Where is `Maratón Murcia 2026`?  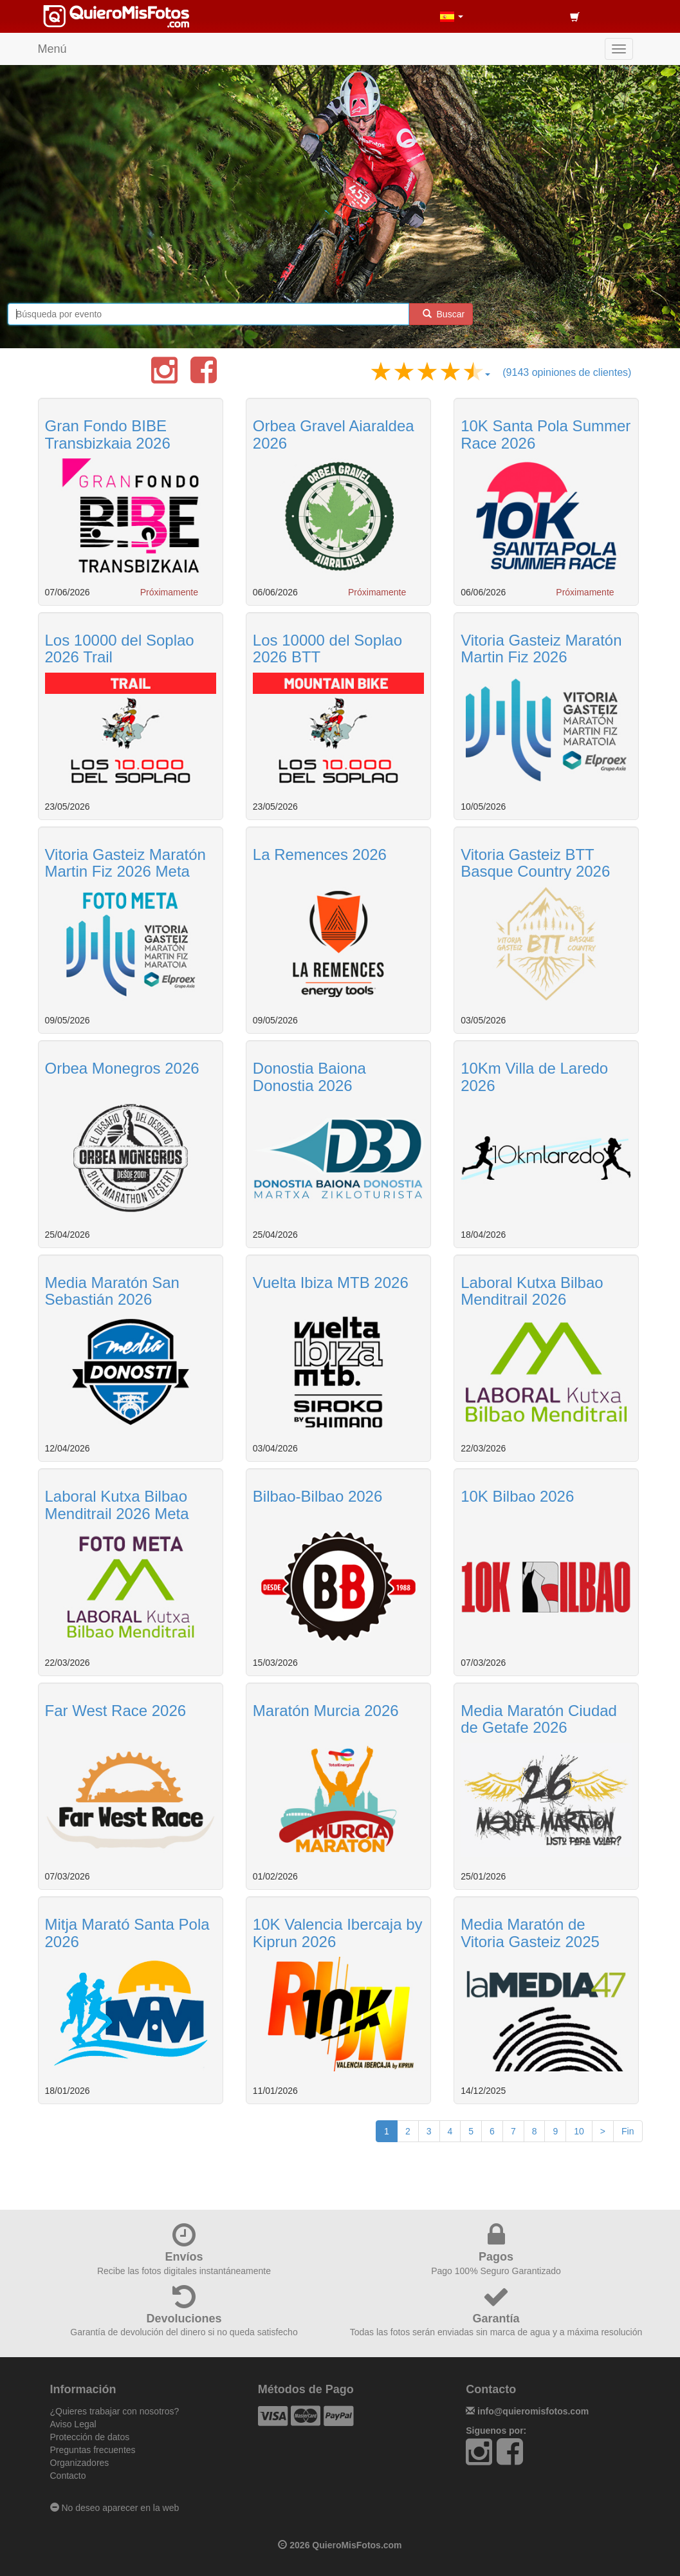 Maratón Murcia 2026 is located at coordinates (326, 1710).